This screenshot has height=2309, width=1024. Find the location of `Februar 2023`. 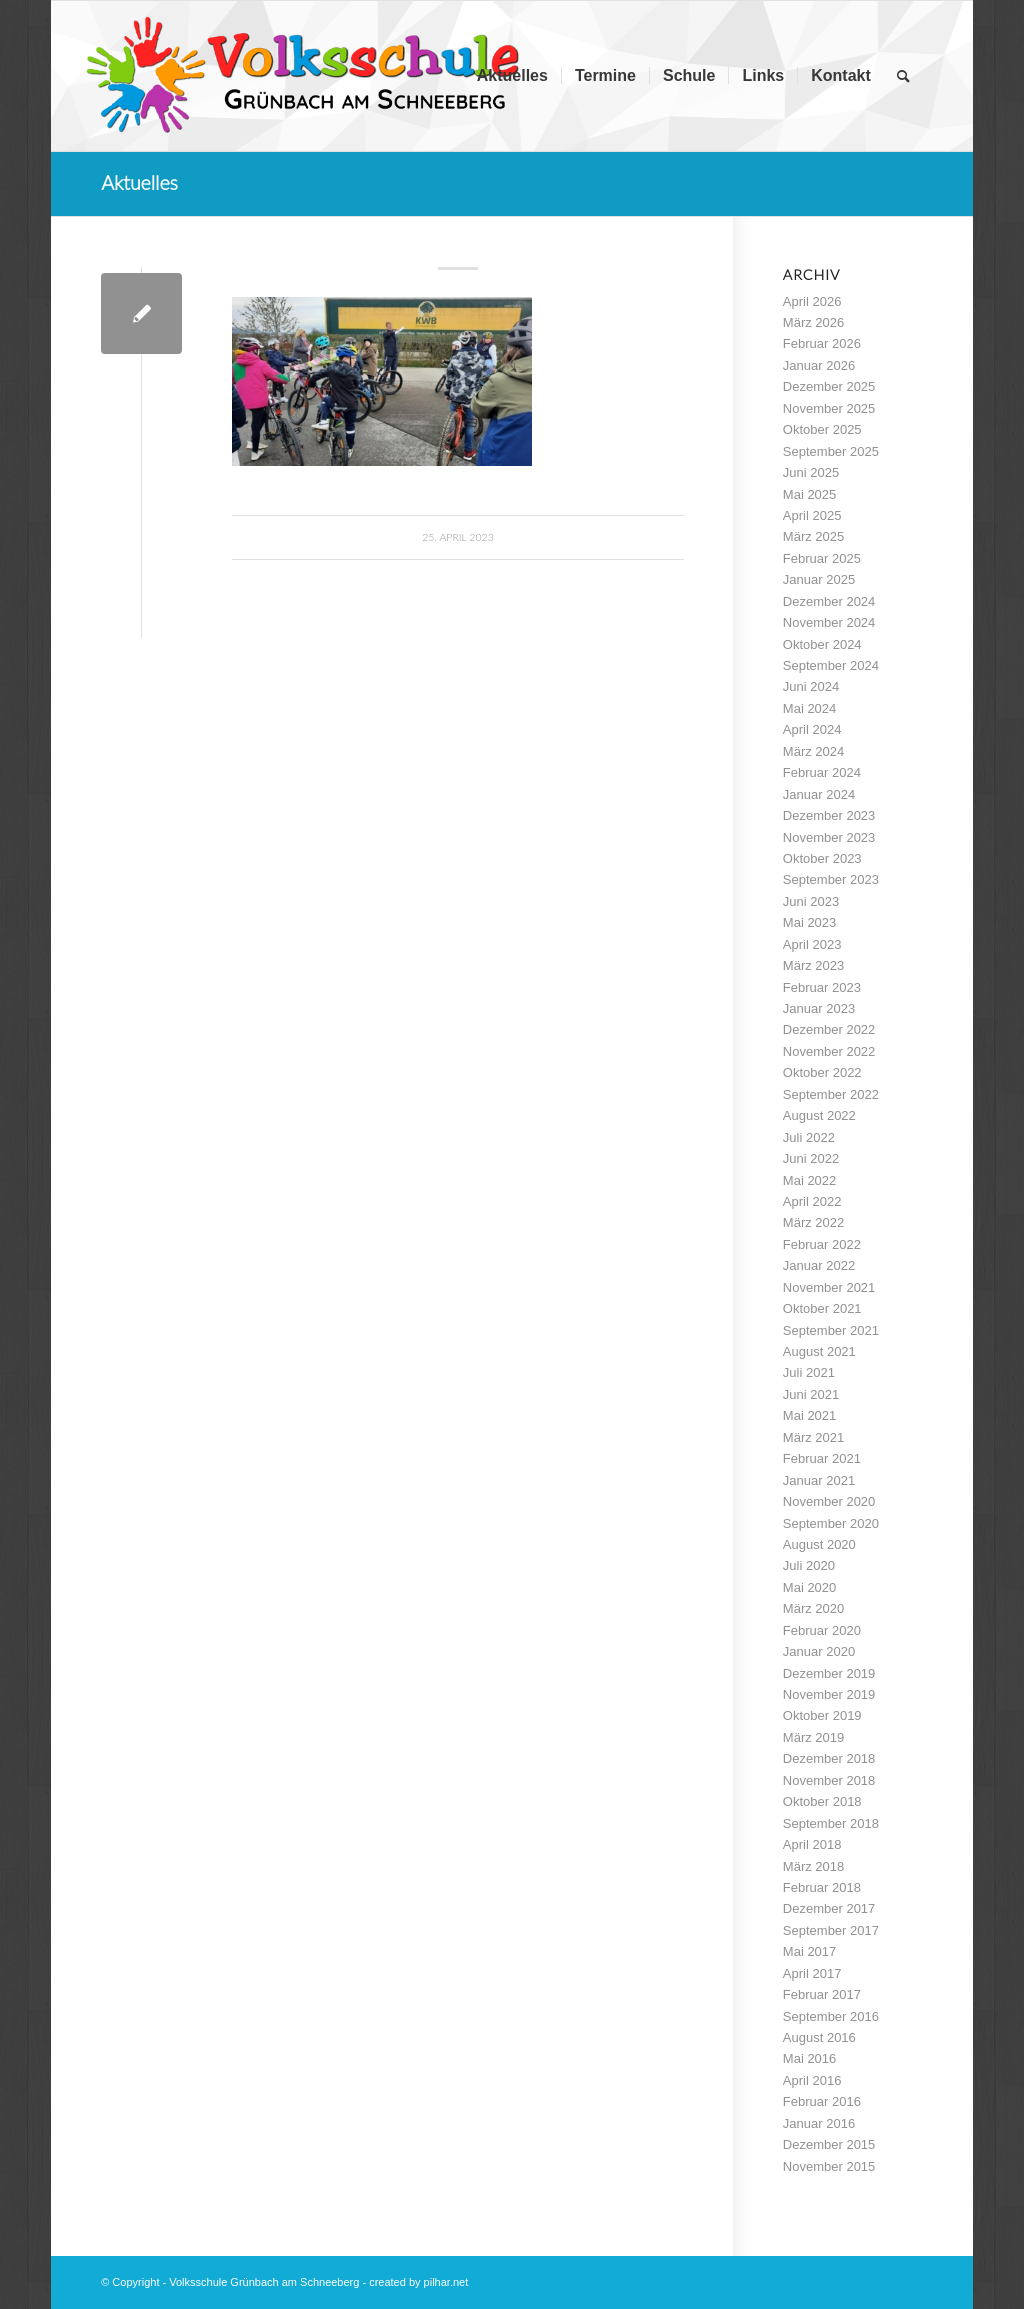

Februar 2023 is located at coordinates (822, 987).